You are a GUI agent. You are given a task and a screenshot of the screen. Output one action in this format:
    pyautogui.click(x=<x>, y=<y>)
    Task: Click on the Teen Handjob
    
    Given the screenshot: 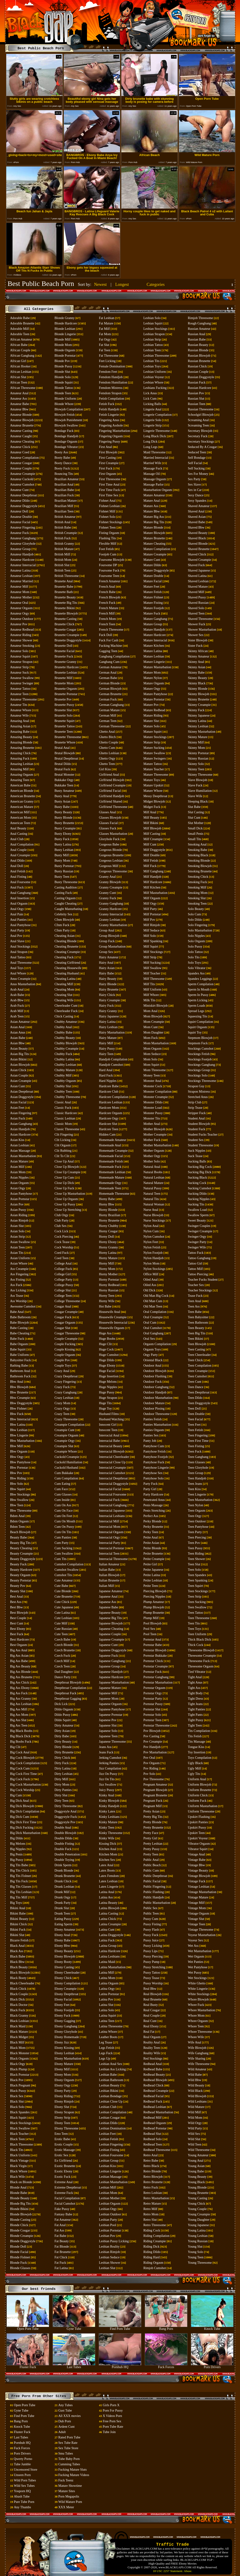 What is the action you would take?
    pyautogui.click(x=197, y=1478)
    